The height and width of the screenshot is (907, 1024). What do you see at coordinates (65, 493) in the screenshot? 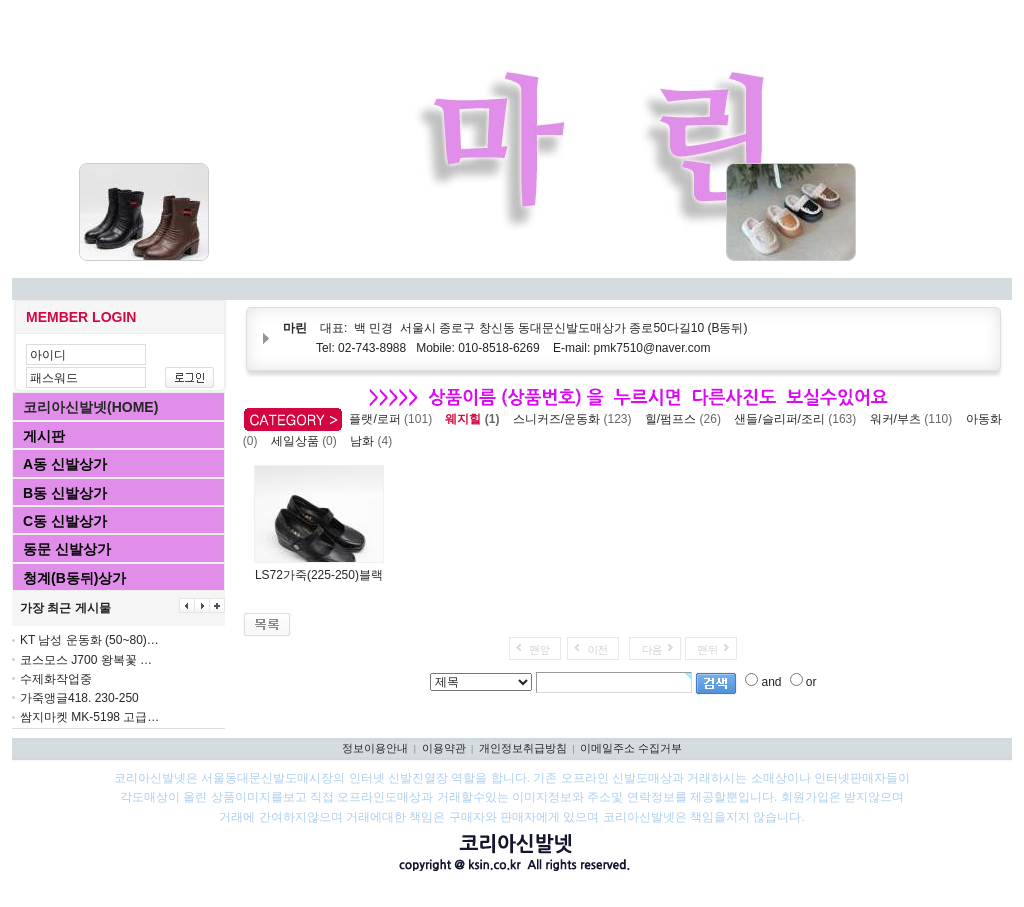
I see `B동 신발상가` at bounding box center [65, 493].